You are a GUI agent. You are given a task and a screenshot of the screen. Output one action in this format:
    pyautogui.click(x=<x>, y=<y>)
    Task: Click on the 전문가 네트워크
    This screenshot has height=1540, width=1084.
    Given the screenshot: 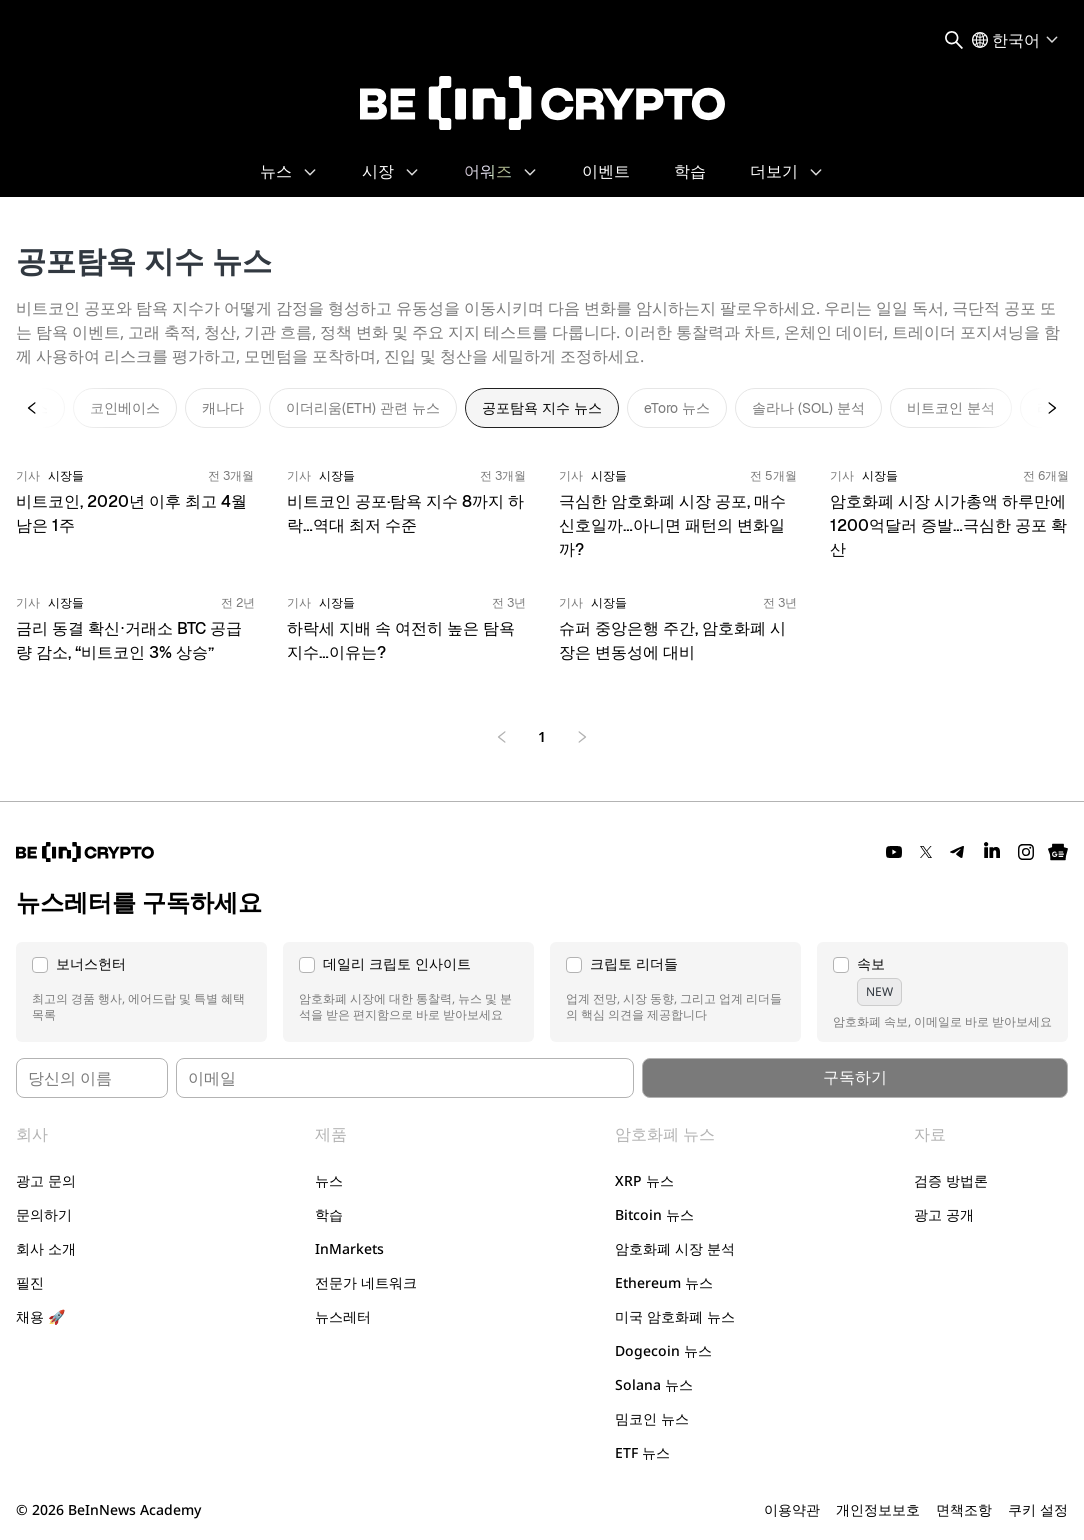 What is the action you would take?
    pyautogui.click(x=366, y=1282)
    